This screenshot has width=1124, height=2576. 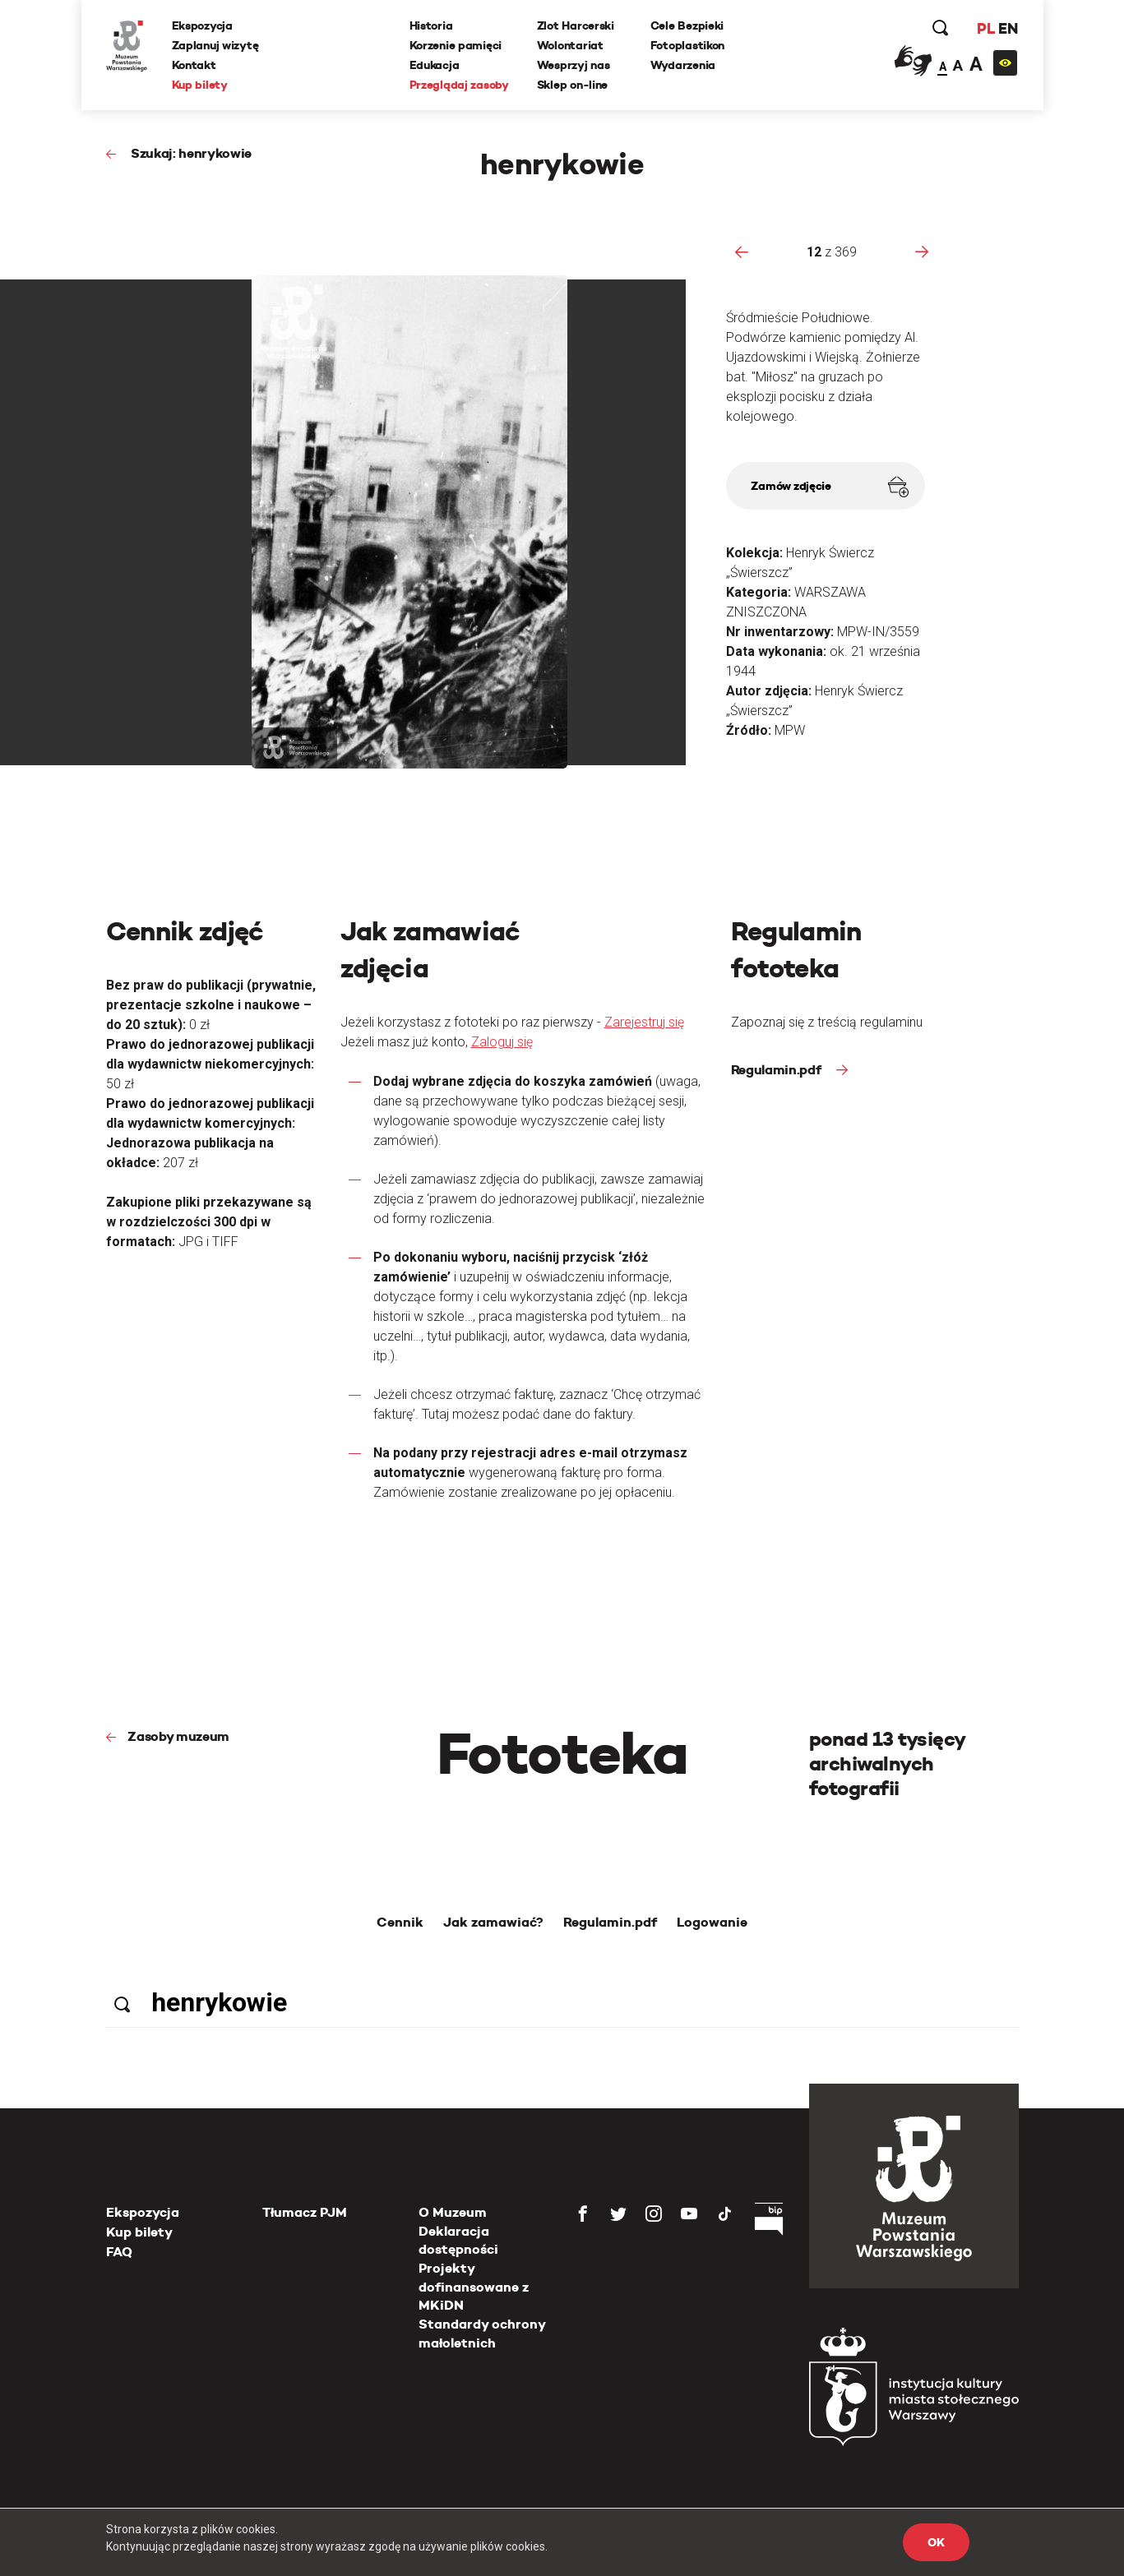 What do you see at coordinates (453, 2212) in the screenshot?
I see `O Muzeum` at bounding box center [453, 2212].